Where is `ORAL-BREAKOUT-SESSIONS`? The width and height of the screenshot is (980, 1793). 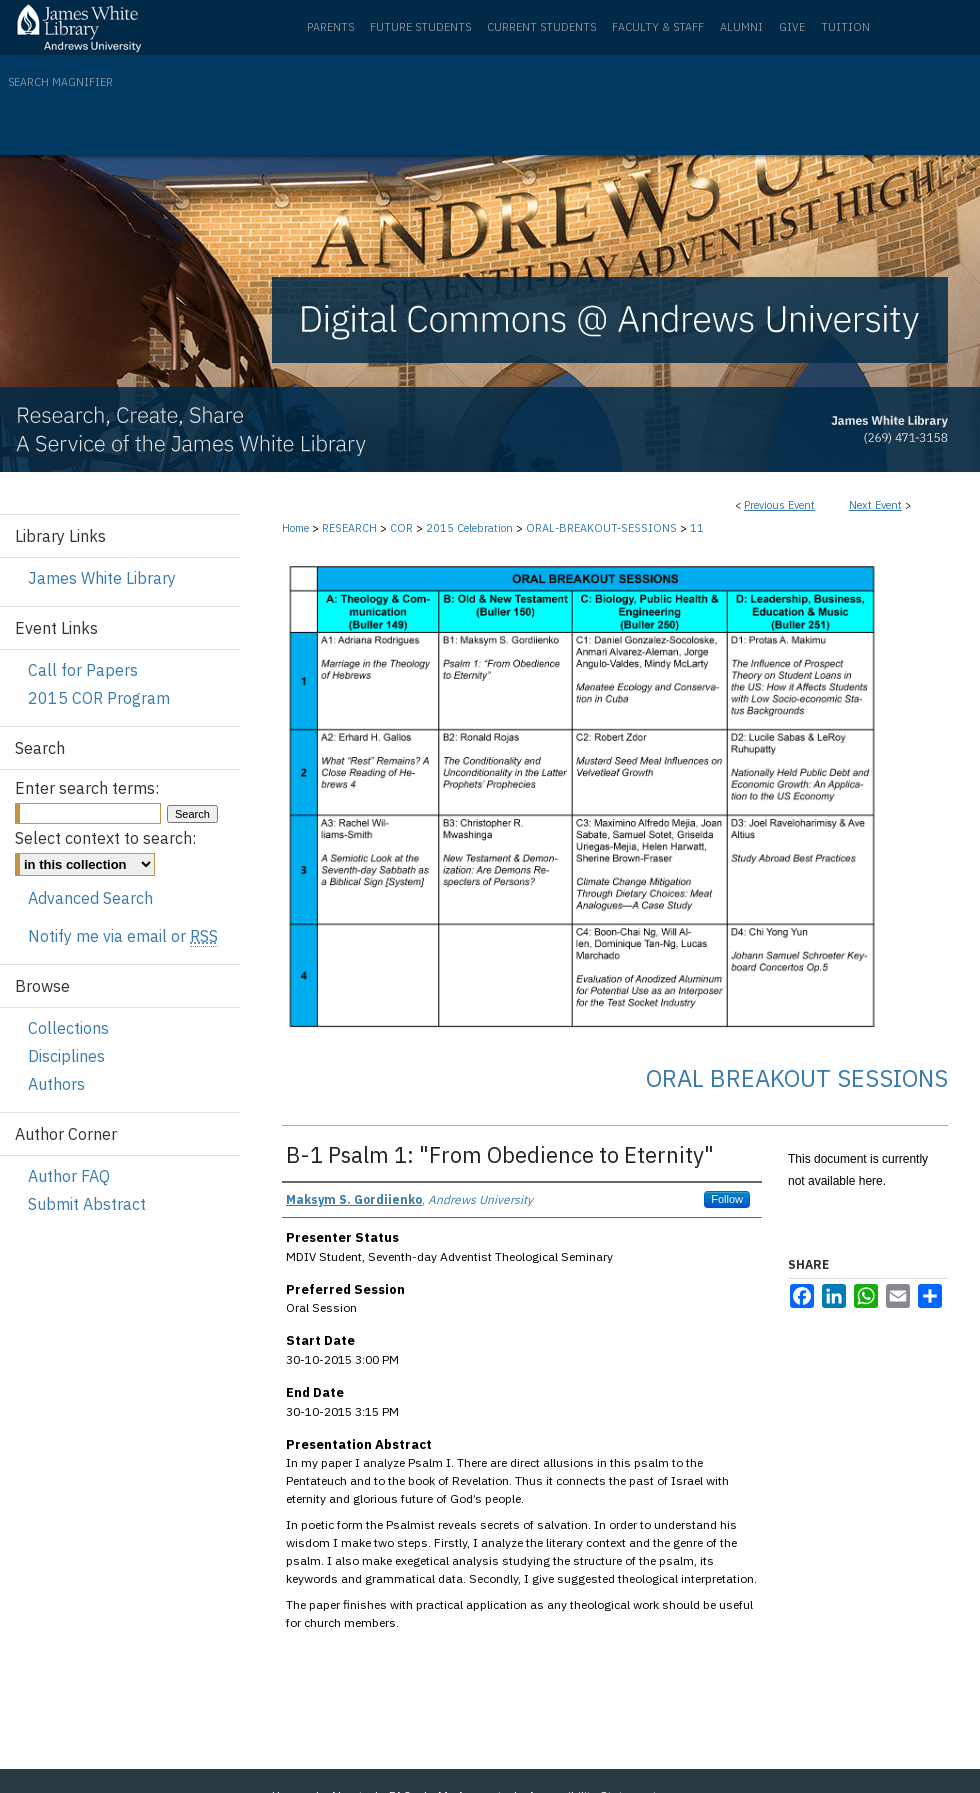
ORAL-BREAKOUT-SESSIONS is located at coordinates (603, 528).